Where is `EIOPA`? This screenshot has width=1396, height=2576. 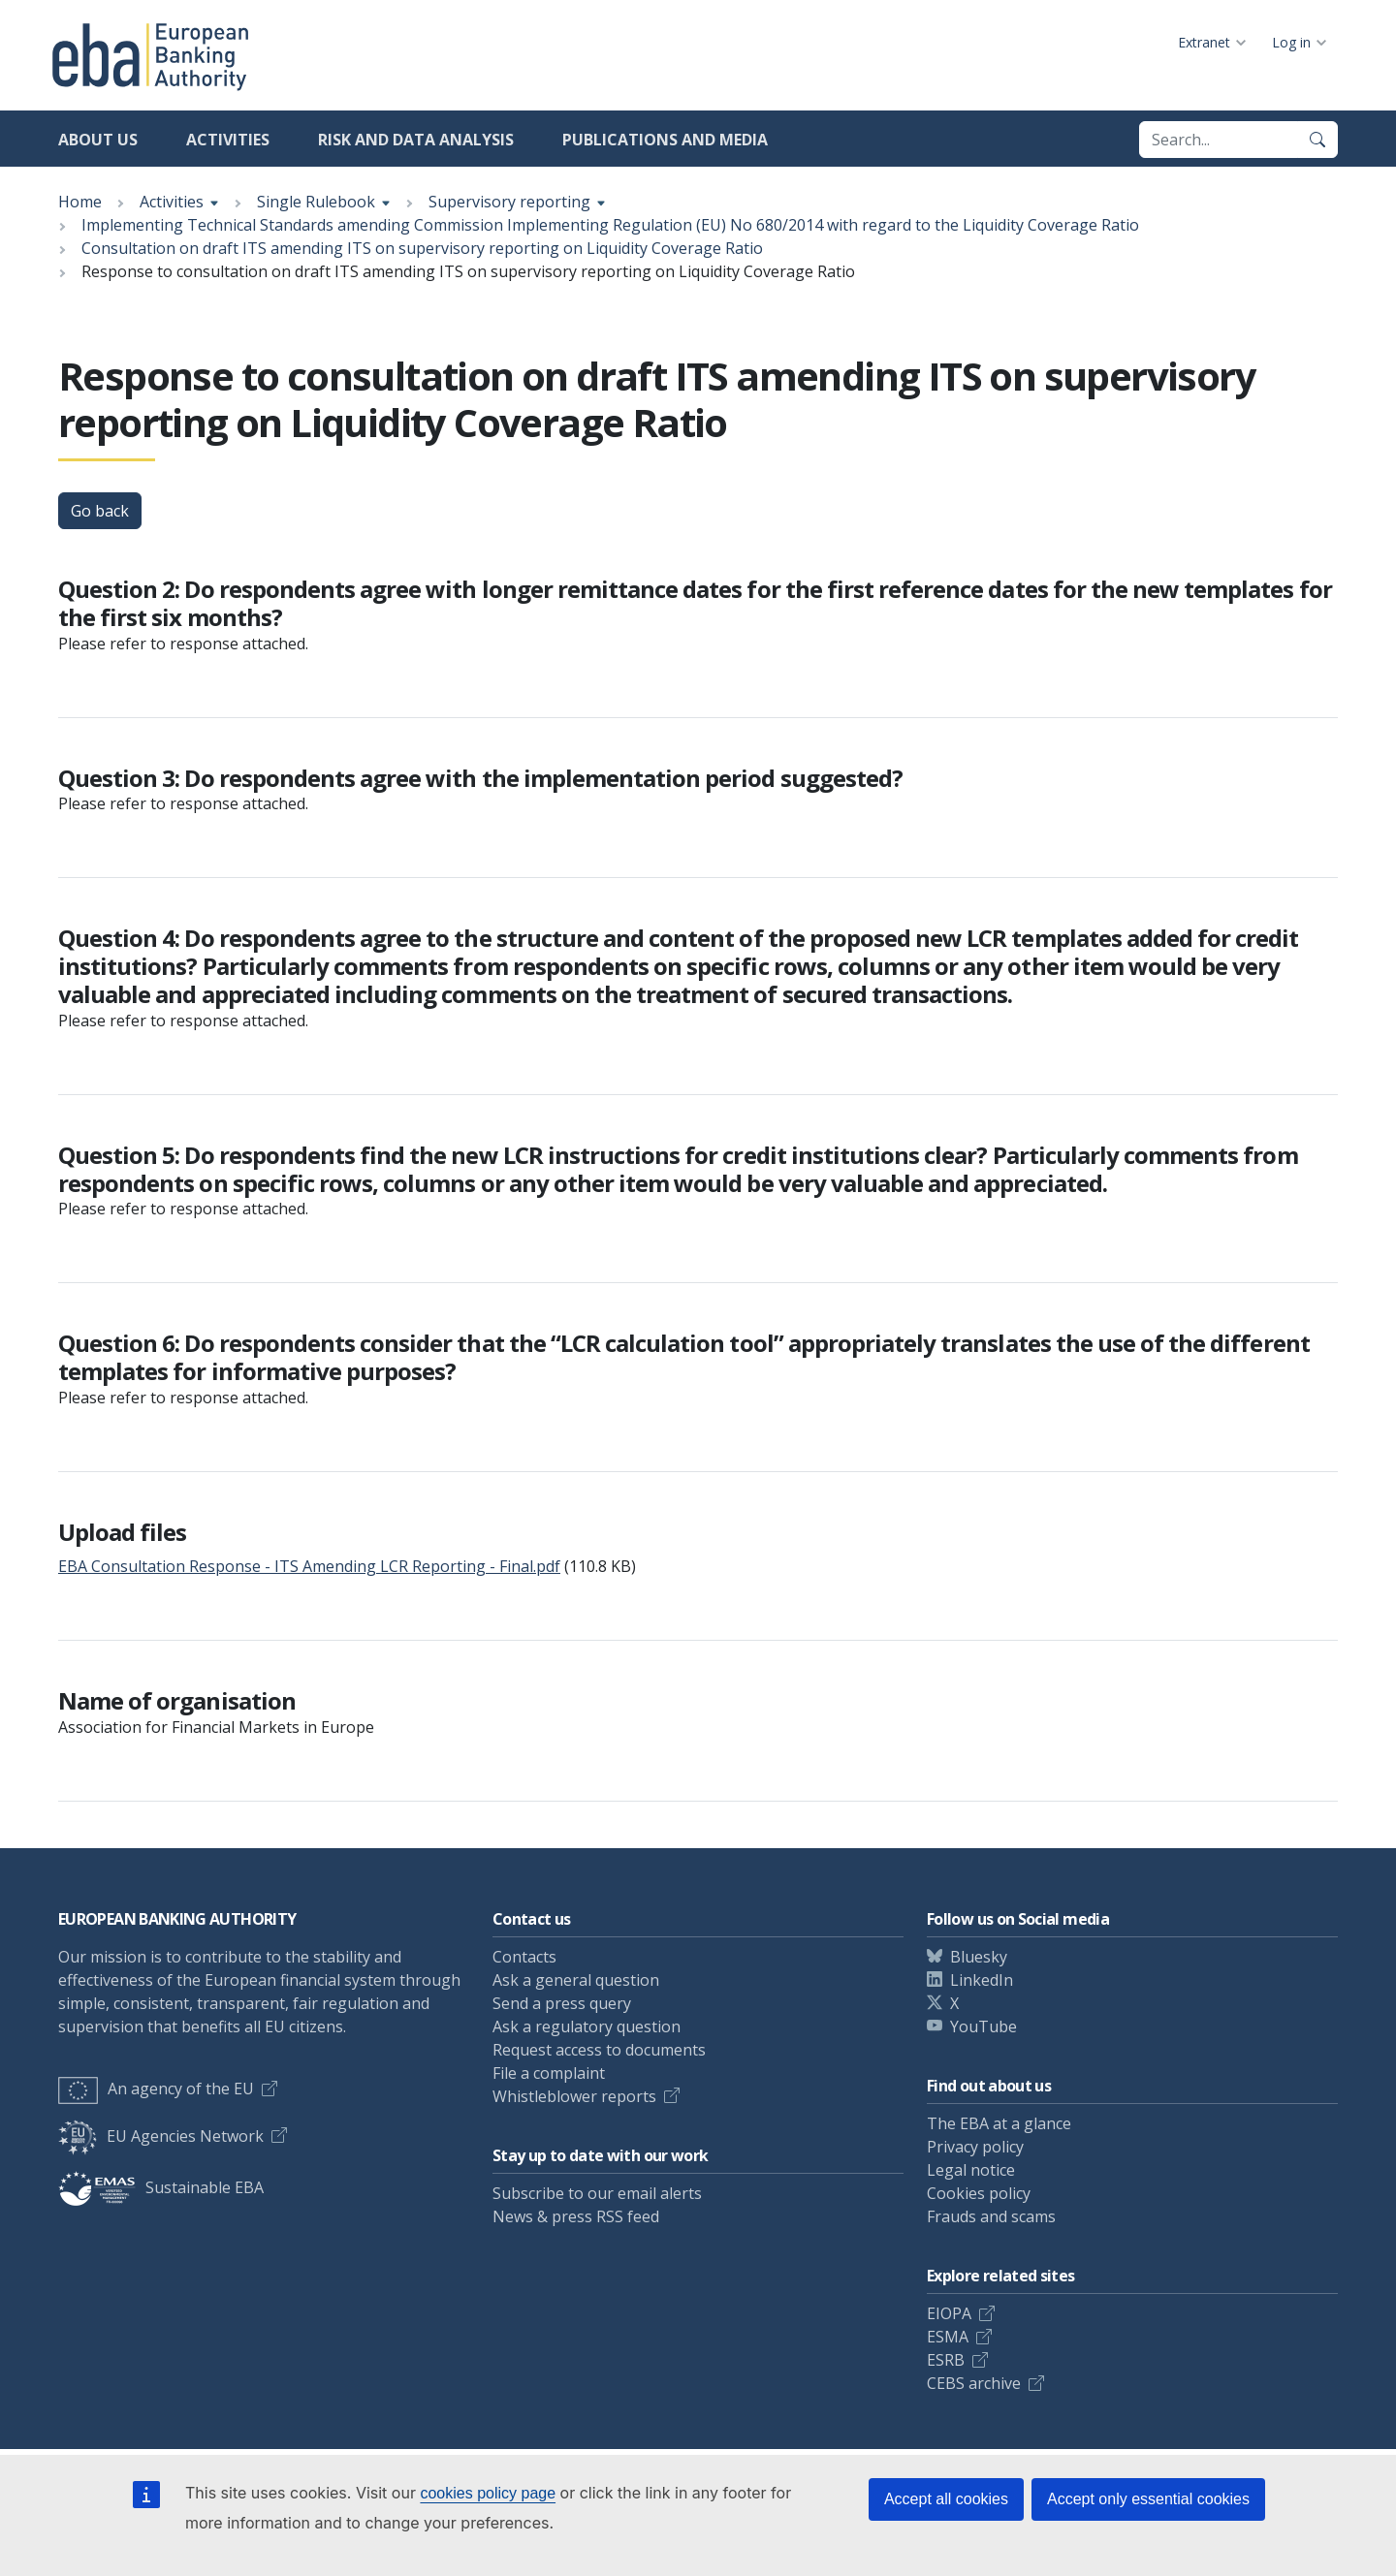
EIOPA is located at coordinates (949, 2313).